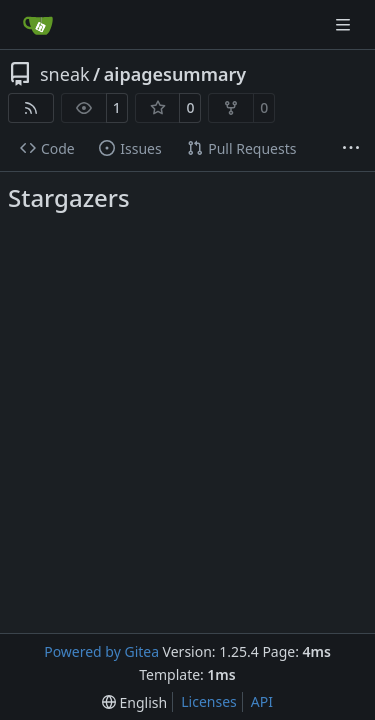 This screenshot has height=720, width=375. I want to click on API, so click(262, 701).